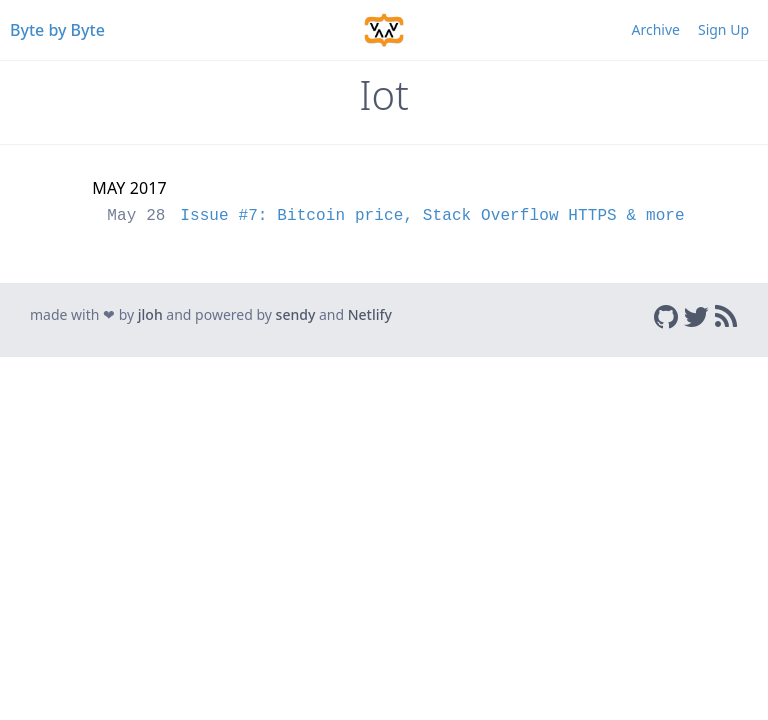  What do you see at coordinates (296, 314) in the screenshot?
I see `sendy` at bounding box center [296, 314].